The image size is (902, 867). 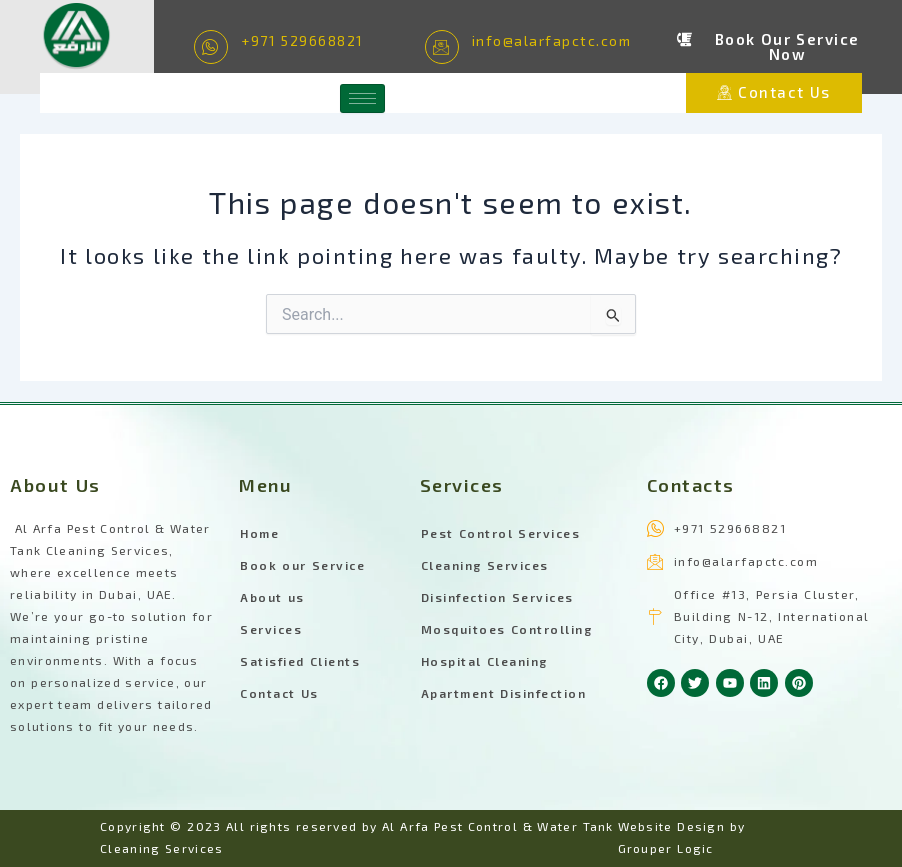 What do you see at coordinates (501, 533) in the screenshot?
I see `Pest Control Services` at bounding box center [501, 533].